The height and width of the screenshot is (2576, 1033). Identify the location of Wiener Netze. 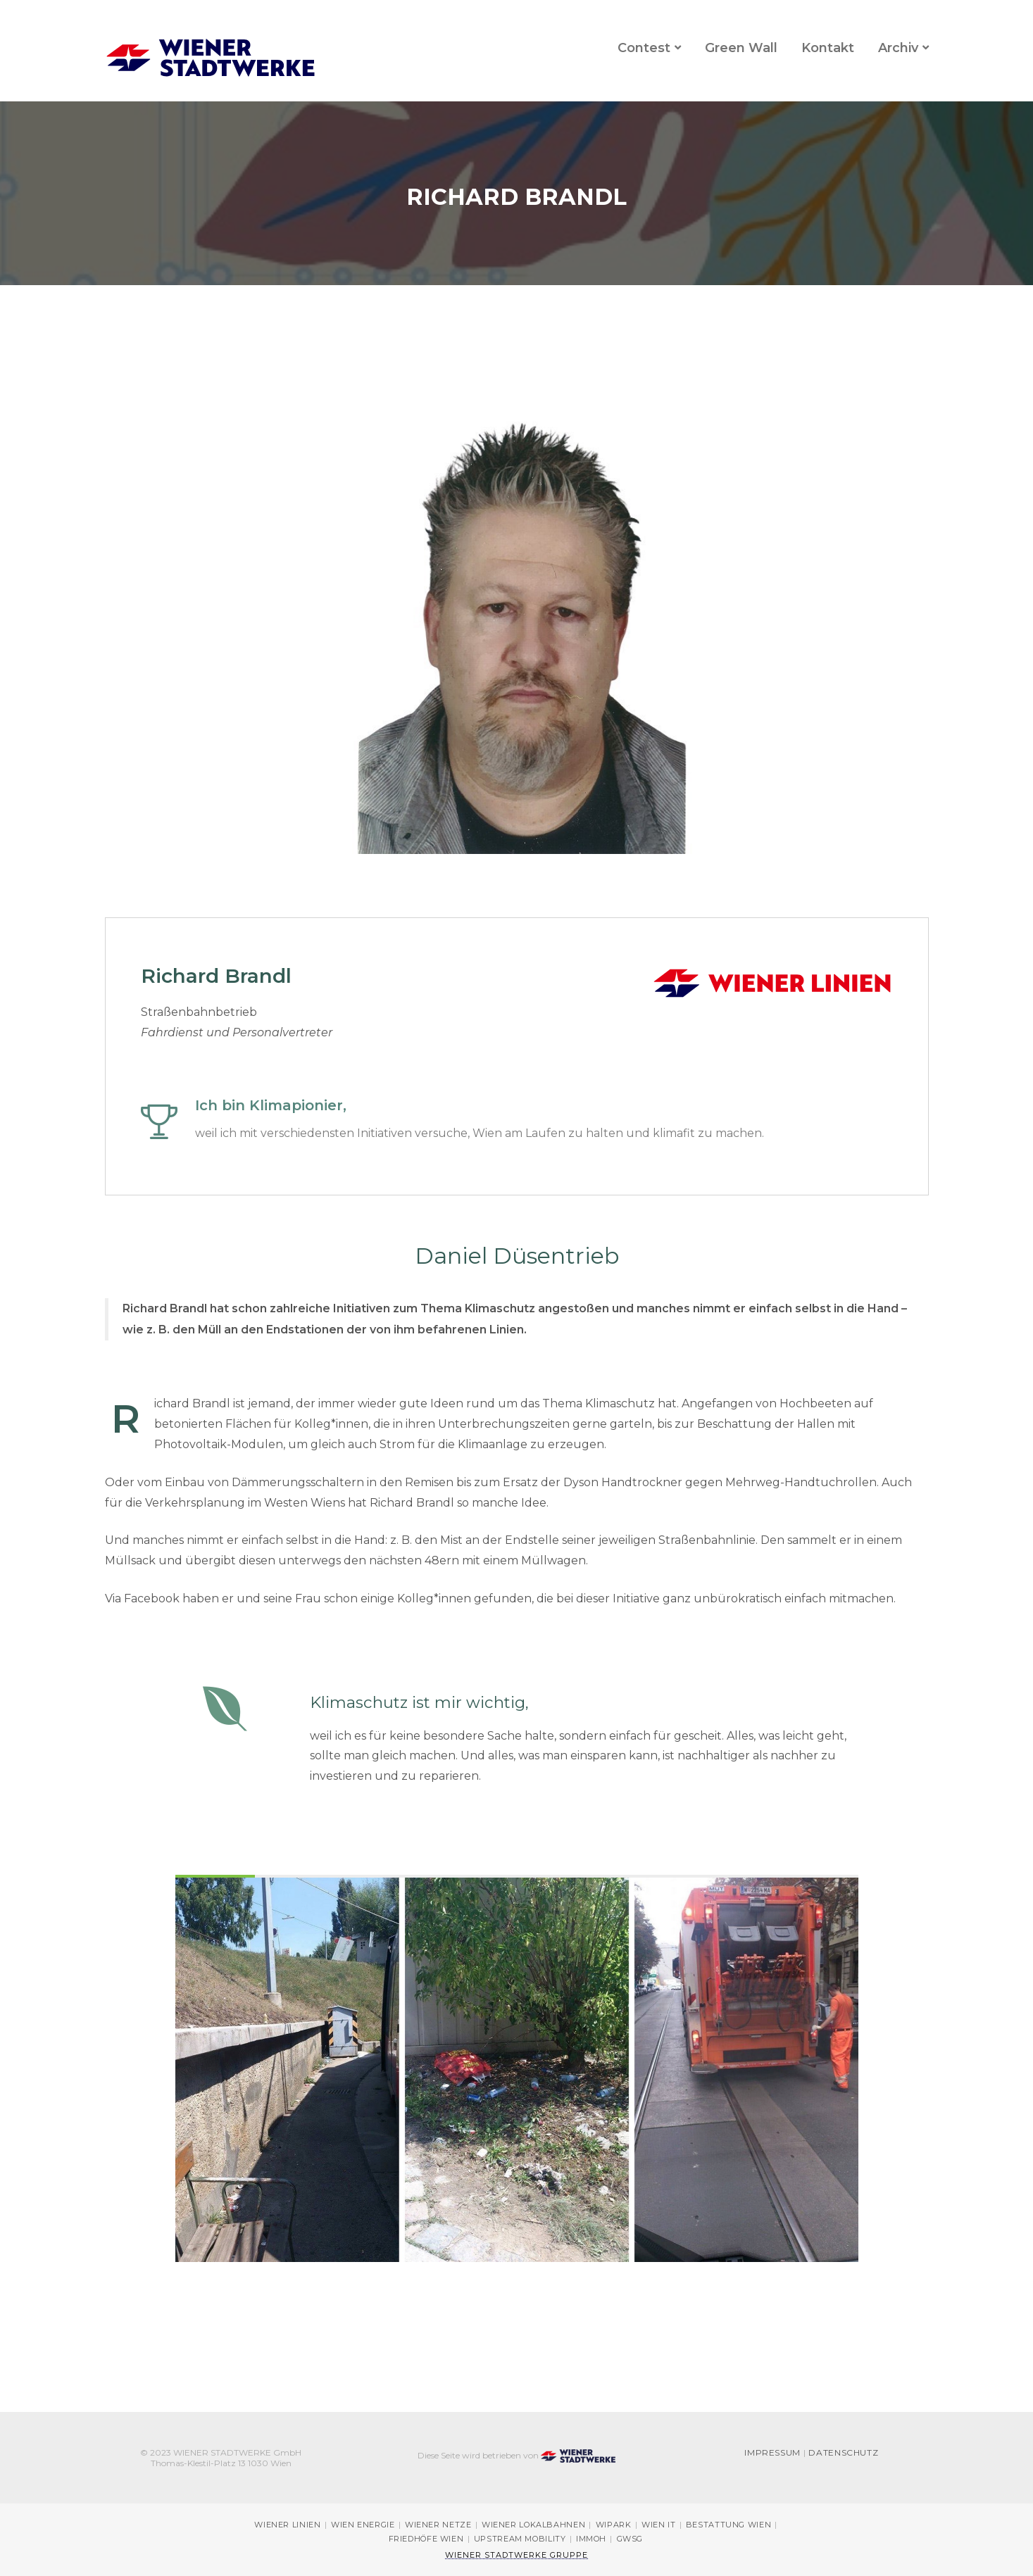
(438, 2525).